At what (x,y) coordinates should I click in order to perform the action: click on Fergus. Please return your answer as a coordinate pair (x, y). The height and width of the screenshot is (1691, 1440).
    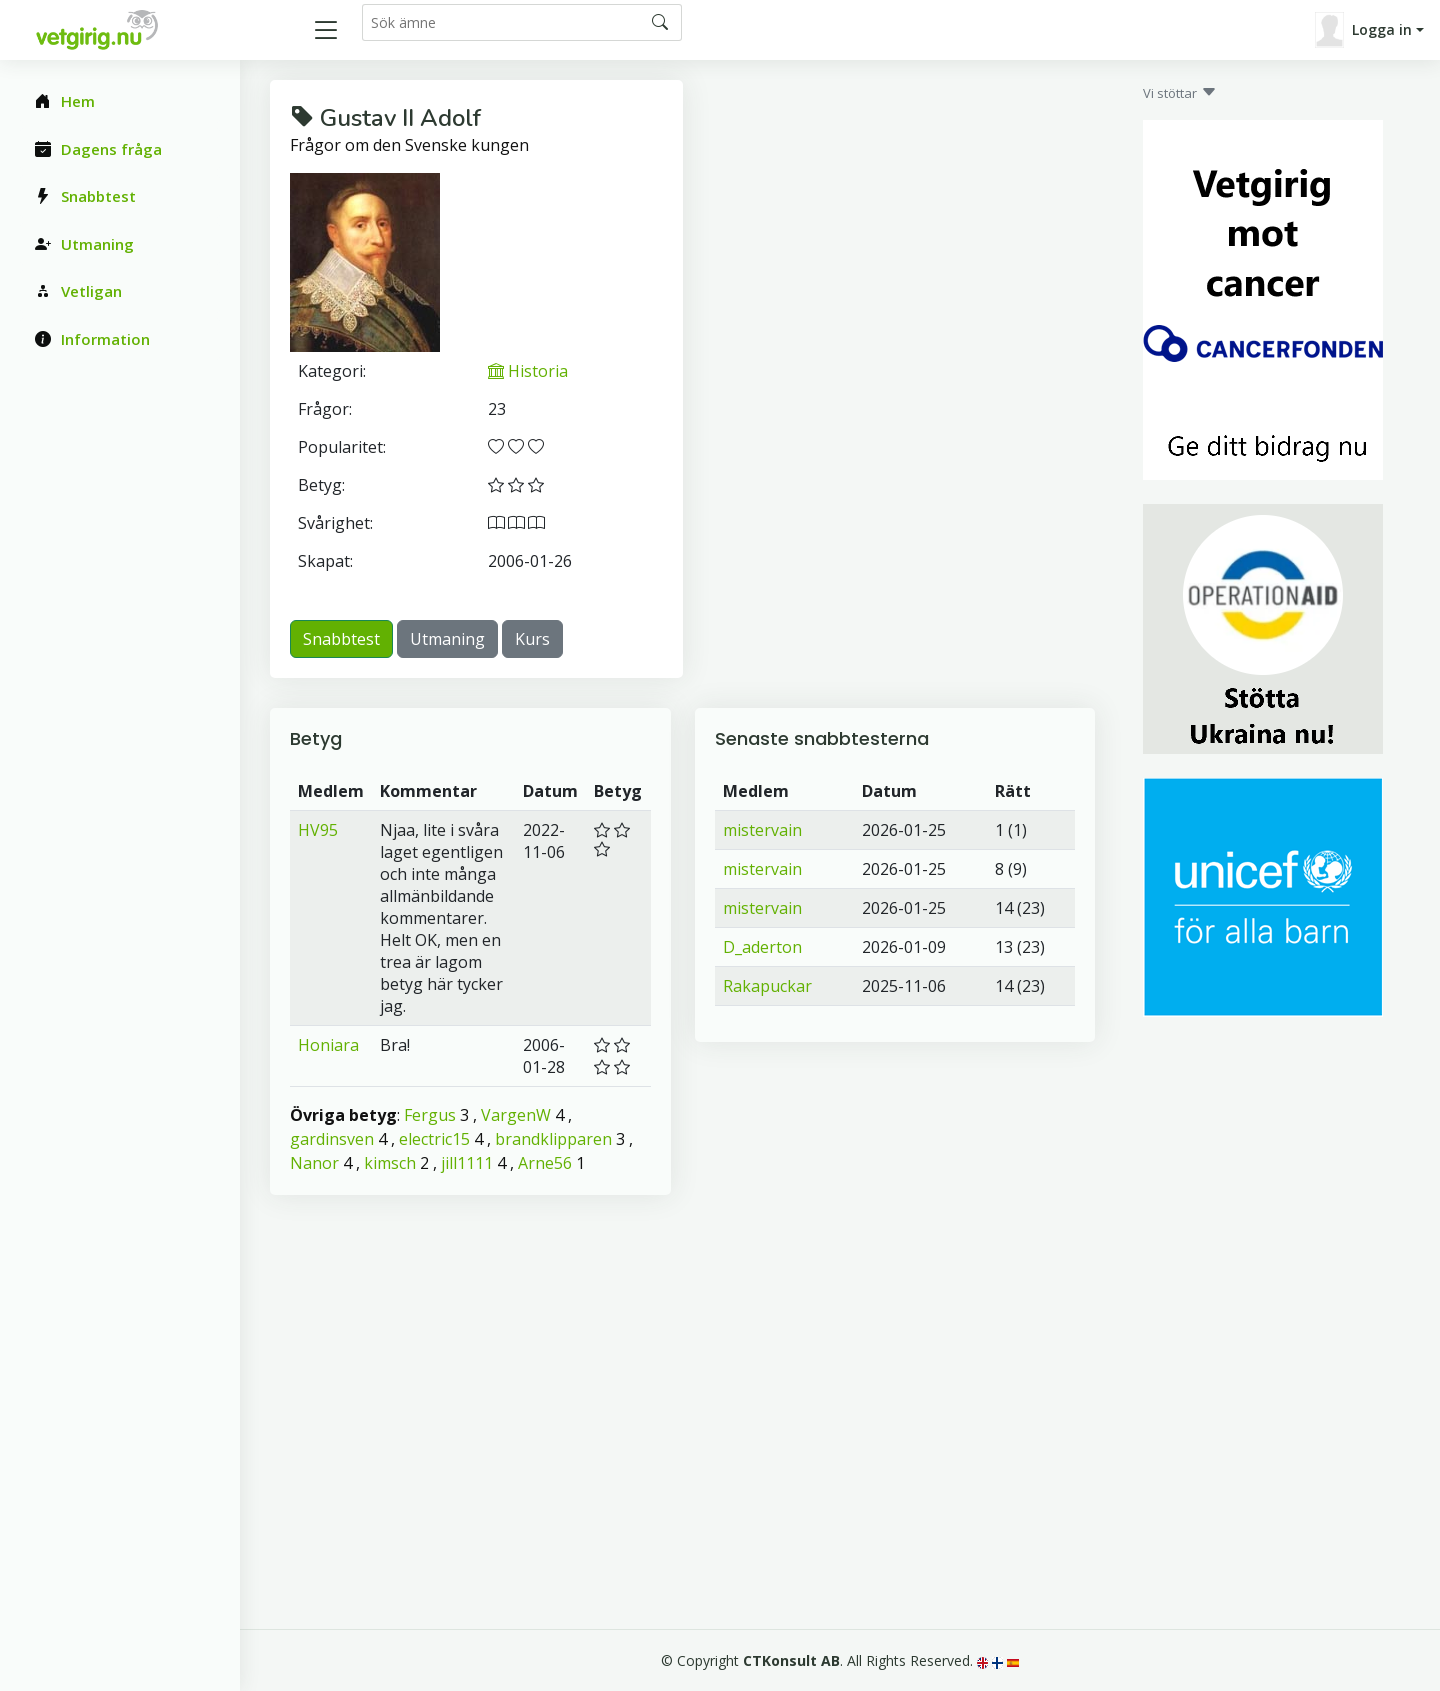
    Looking at the image, I should click on (430, 1115).